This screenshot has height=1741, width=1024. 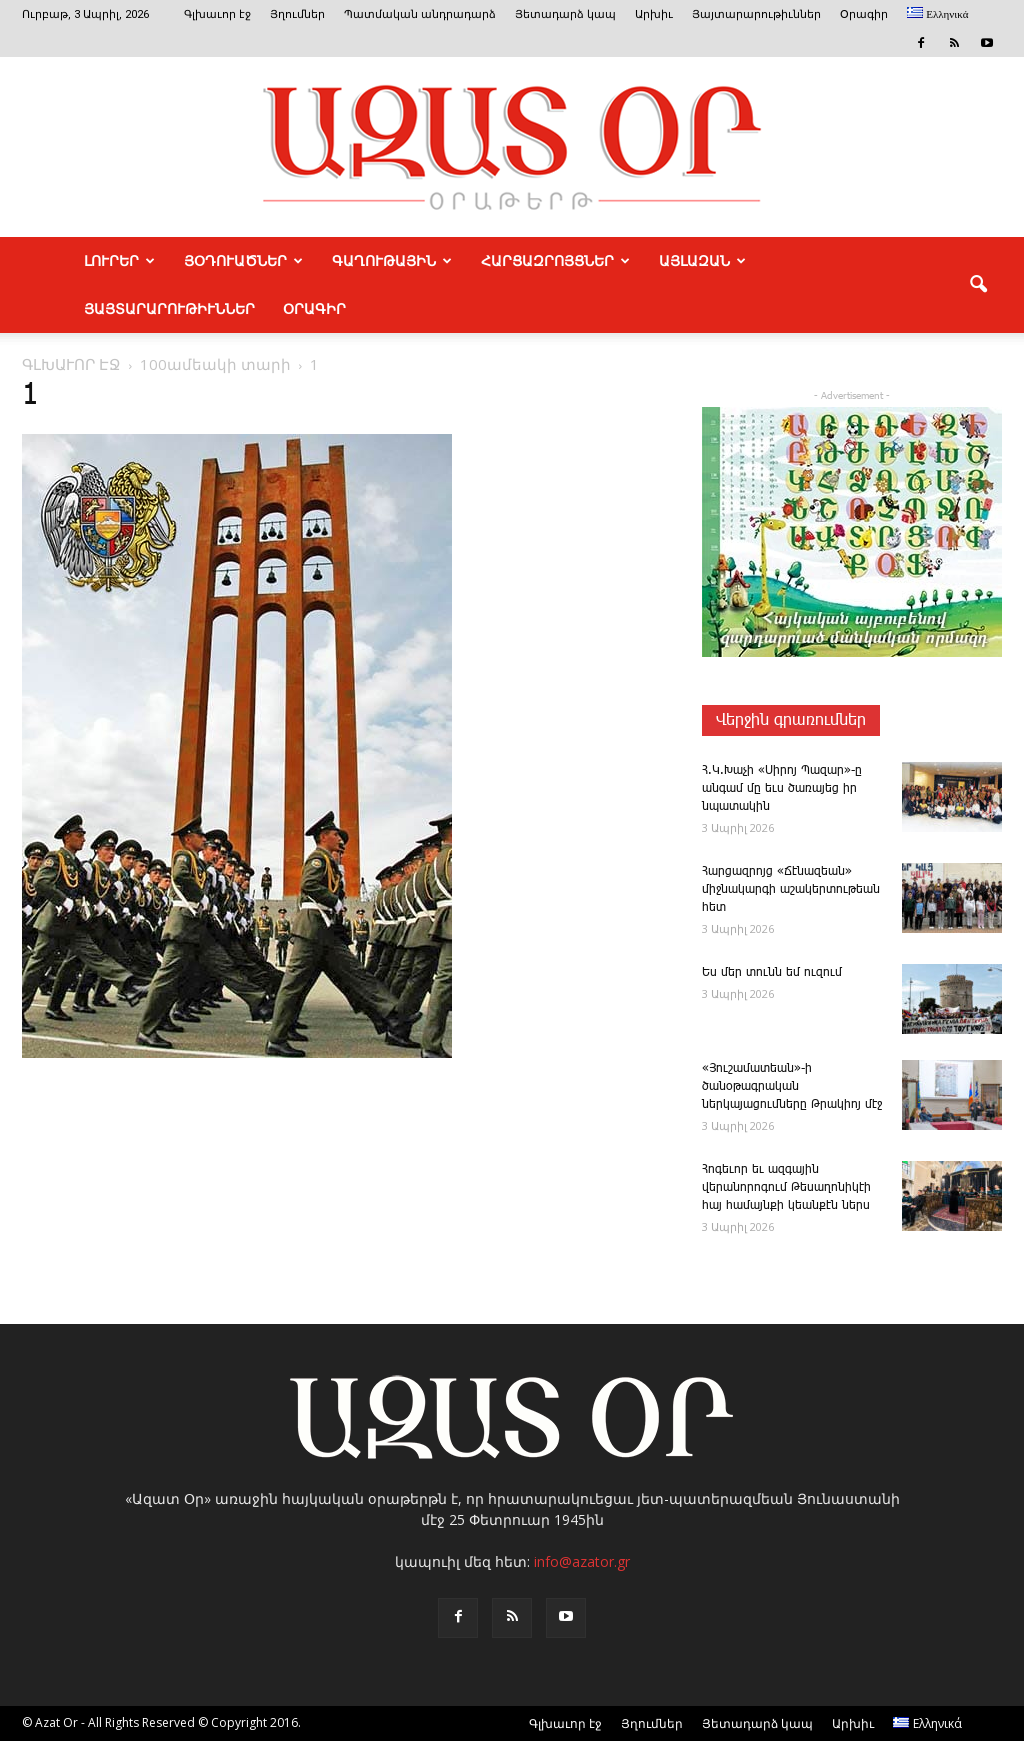 I want to click on Ես մեր ­տունն եմ ու­զում, so click(x=772, y=972).